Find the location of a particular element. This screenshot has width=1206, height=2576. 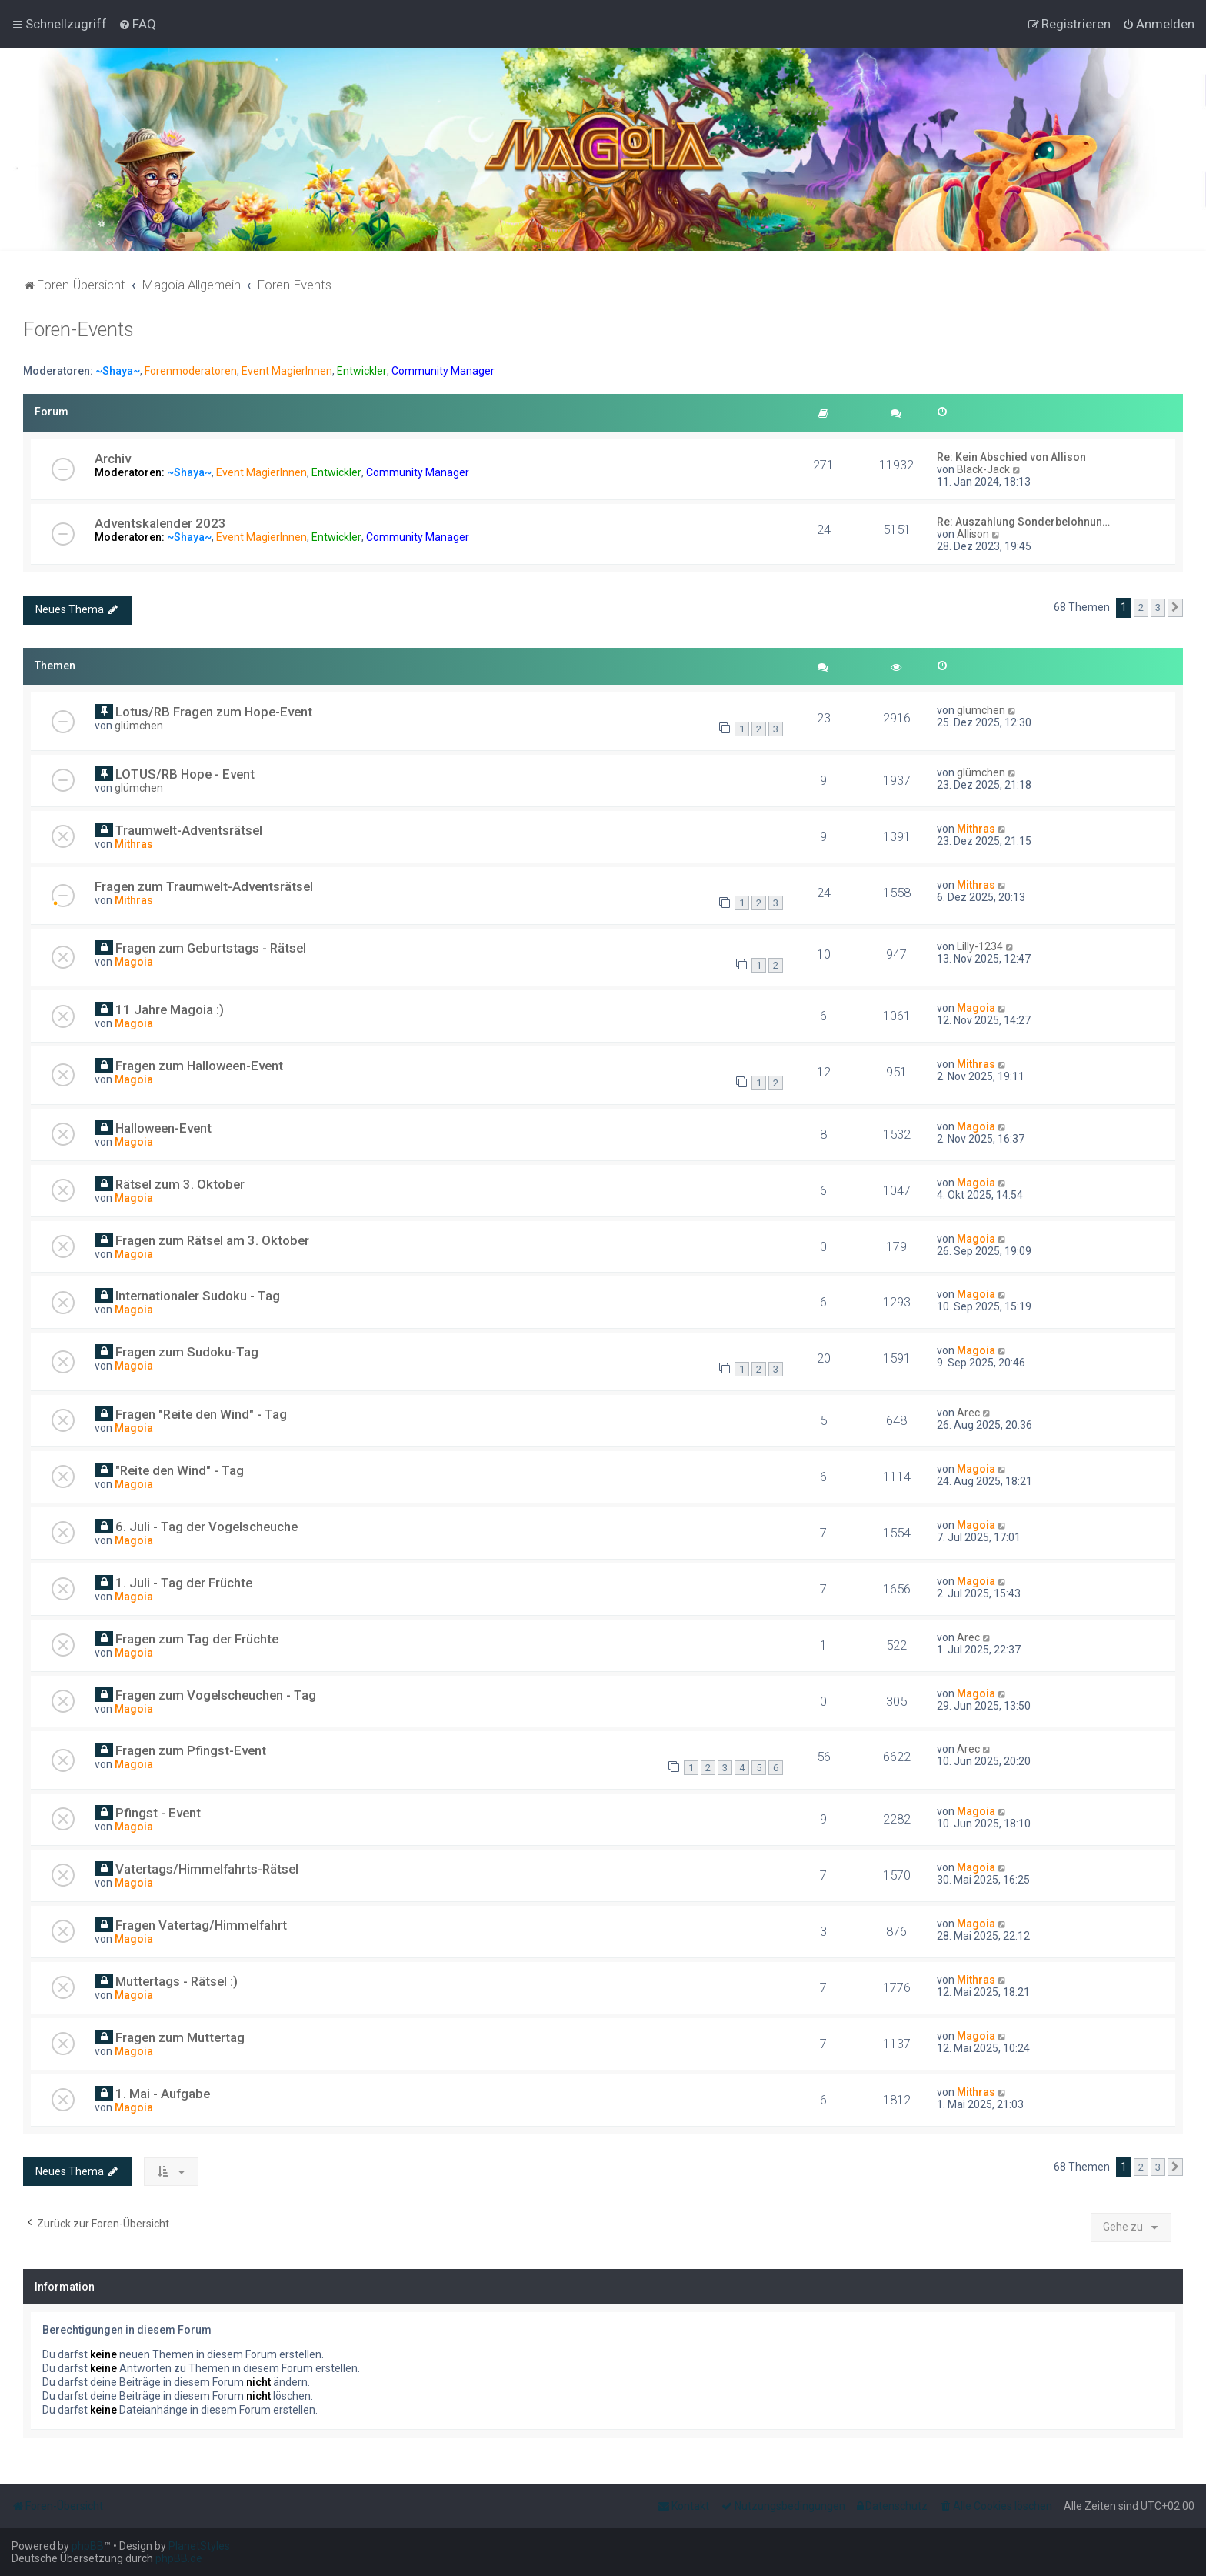

Pfingst - Event is located at coordinates (158, 1812).